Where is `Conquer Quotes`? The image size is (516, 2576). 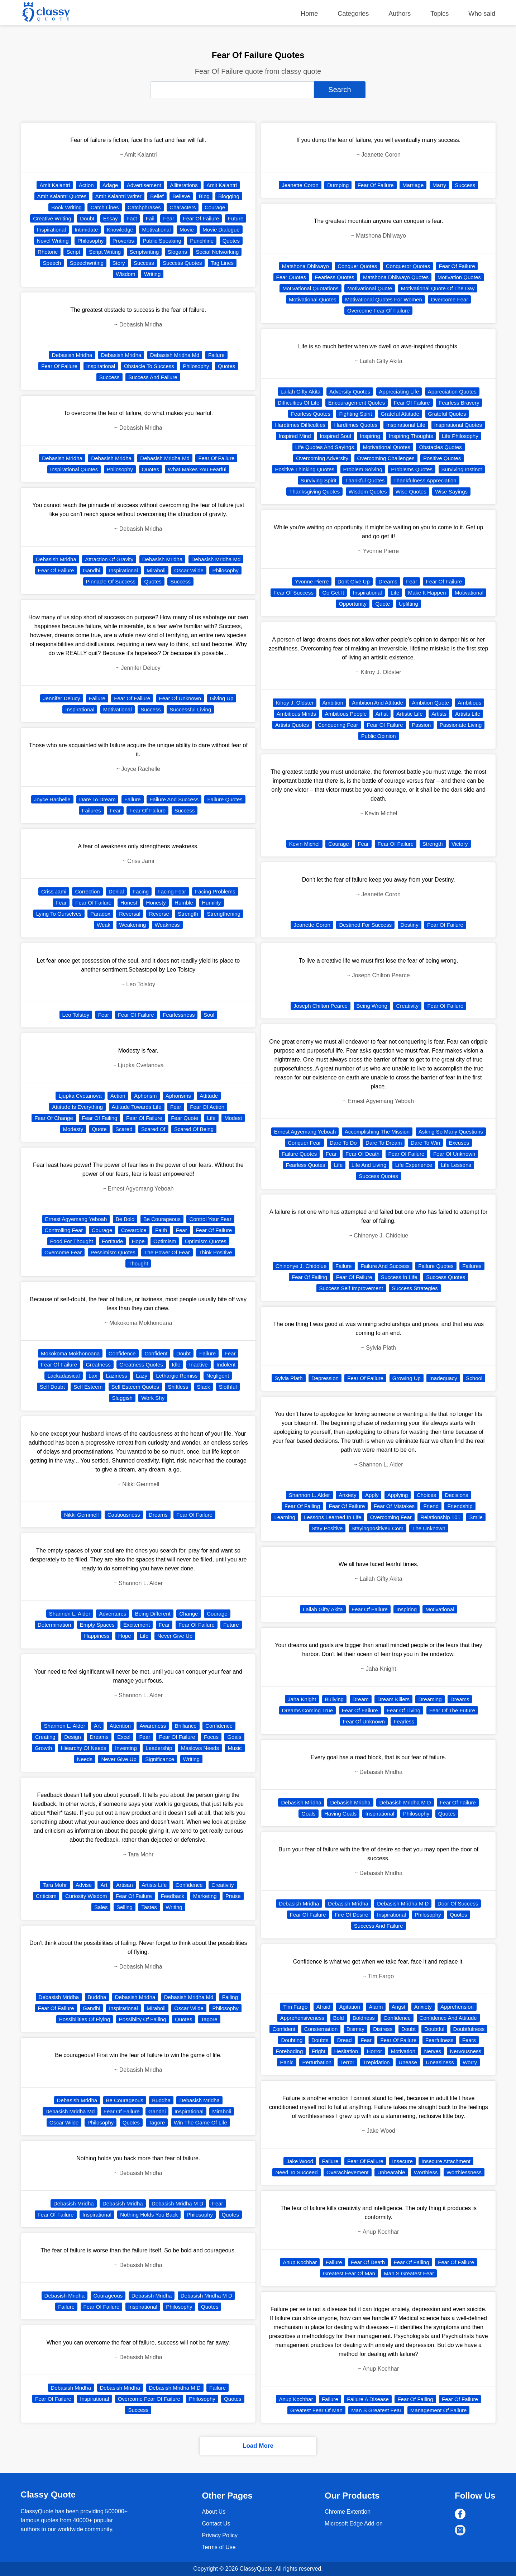 Conquer Quotes is located at coordinates (357, 266).